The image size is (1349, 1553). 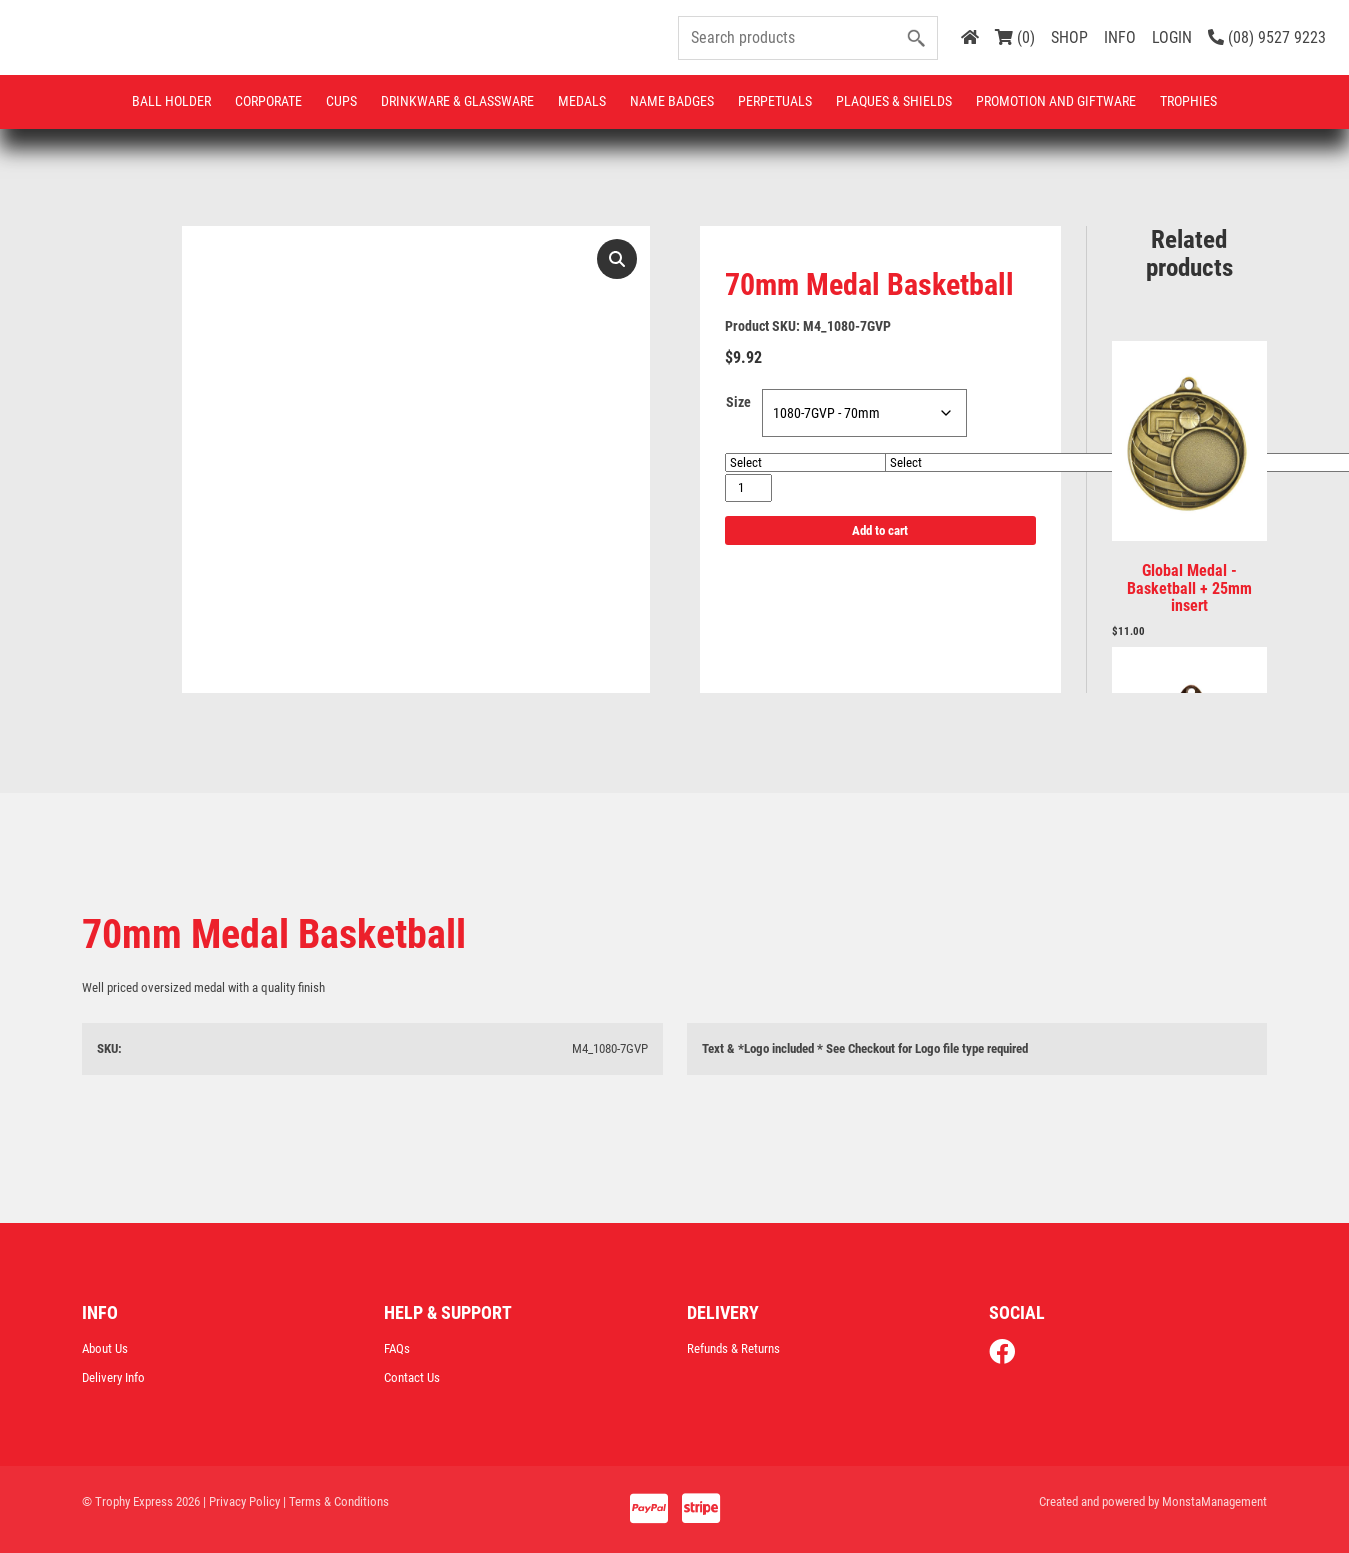 I want to click on (08) 9527 9223, so click(x=1267, y=37).